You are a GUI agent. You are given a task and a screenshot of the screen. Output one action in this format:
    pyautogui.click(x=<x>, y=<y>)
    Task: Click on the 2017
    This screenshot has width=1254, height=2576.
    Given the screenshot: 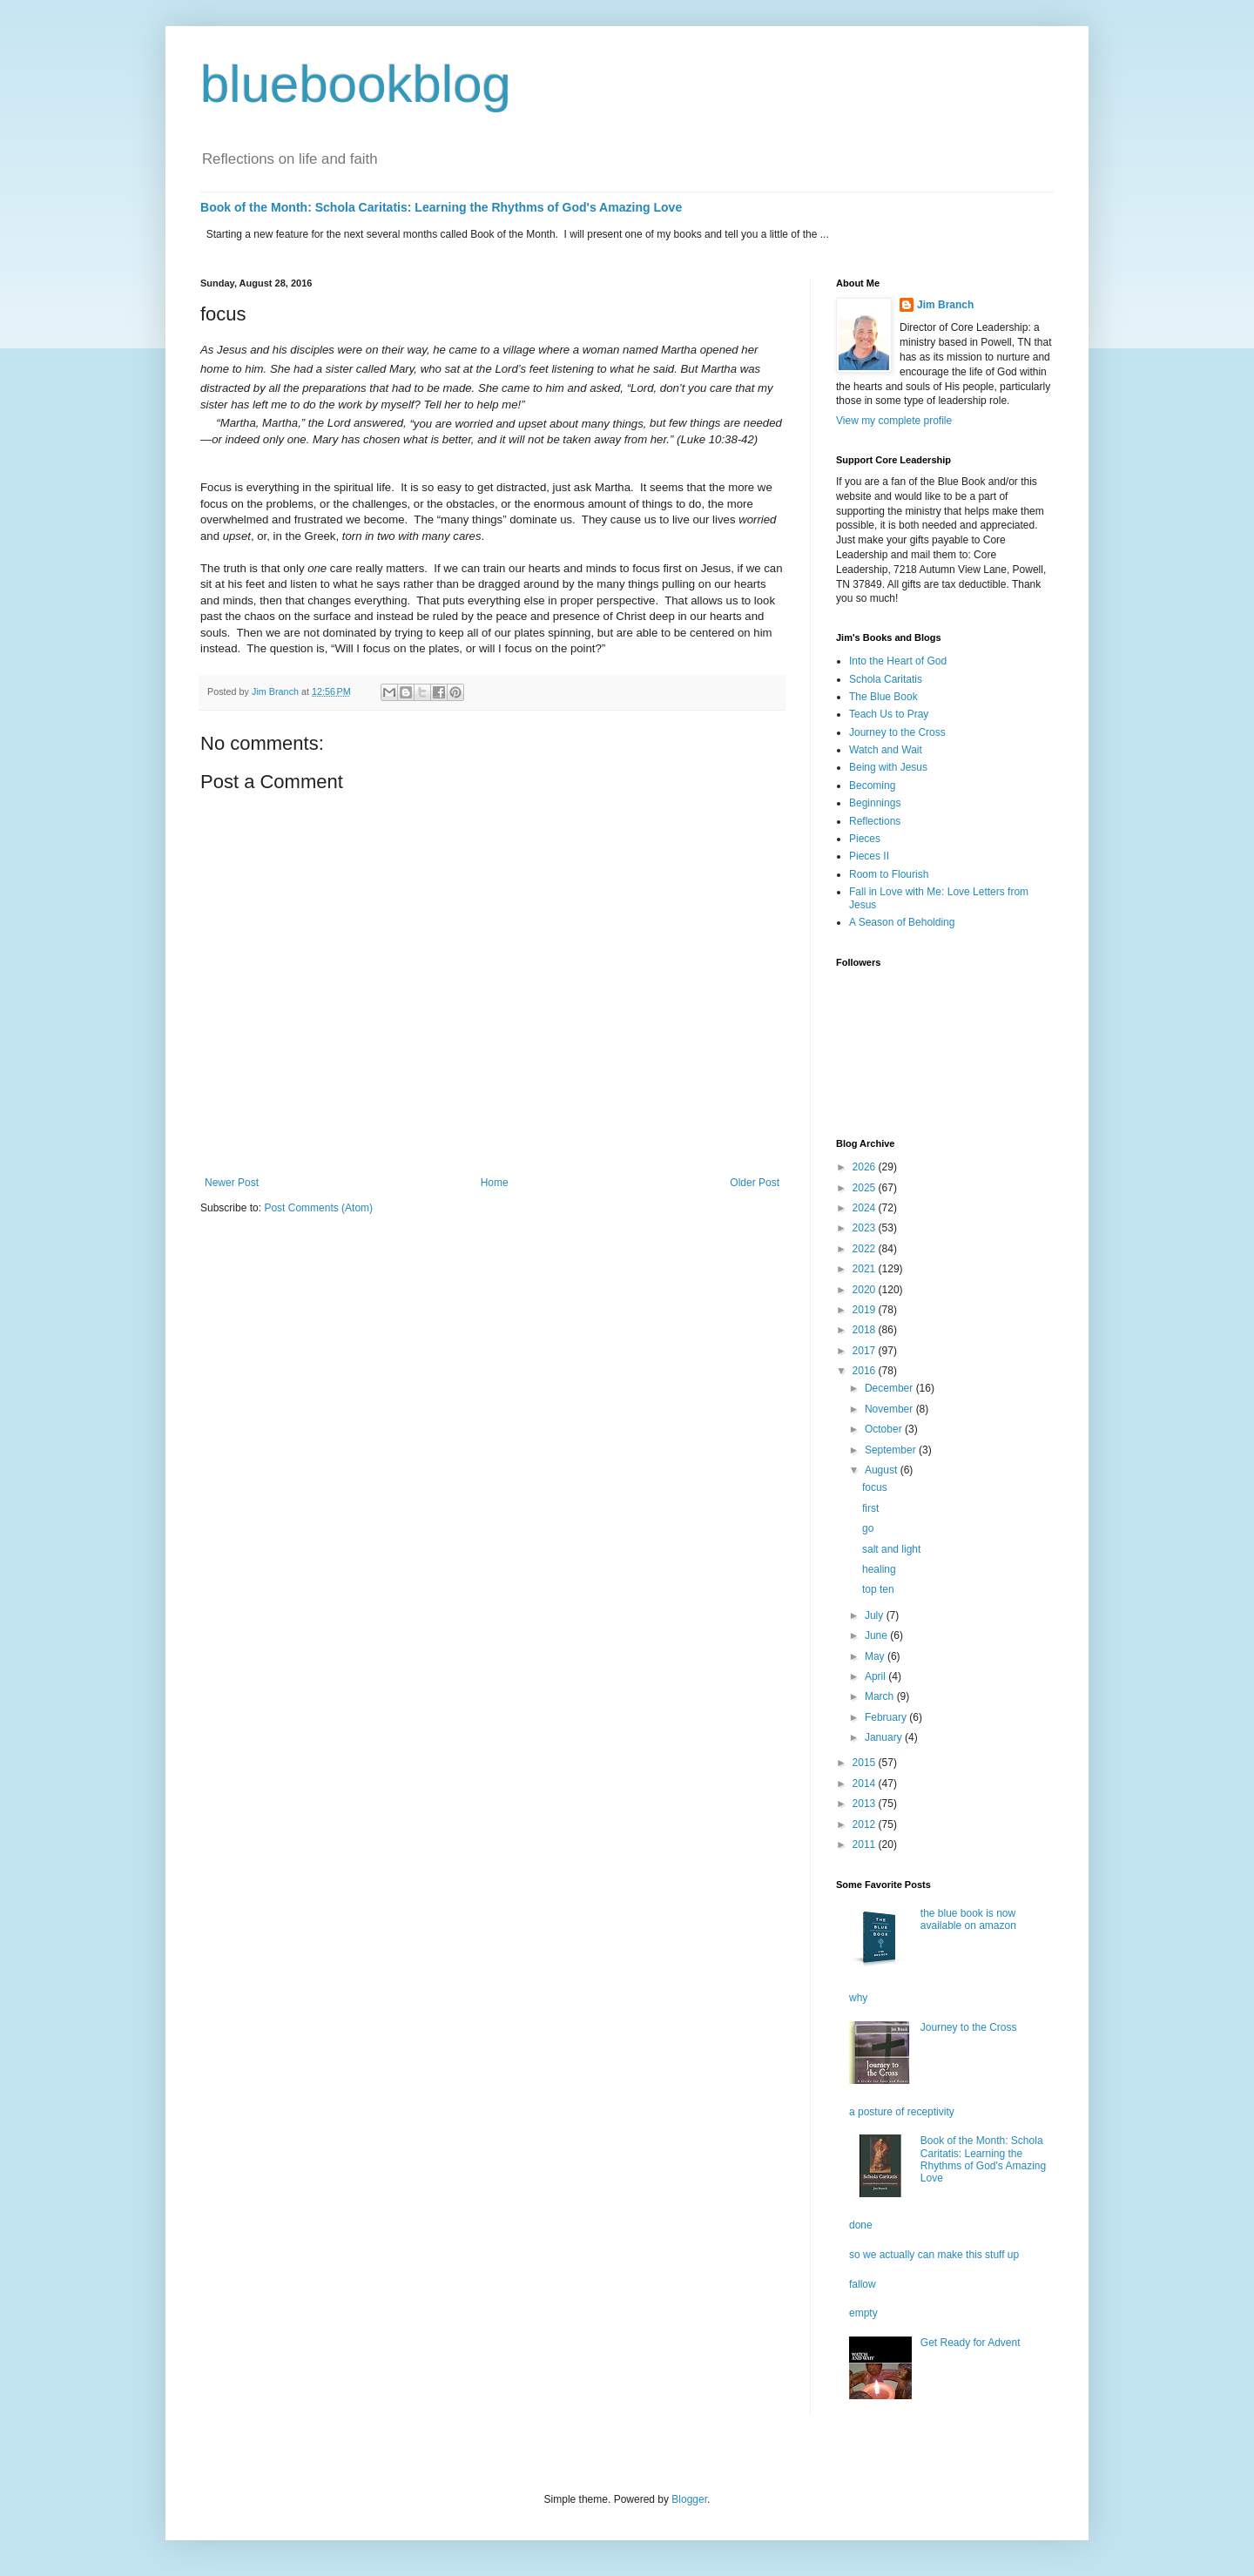 What is the action you would take?
    pyautogui.click(x=866, y=1351)
    